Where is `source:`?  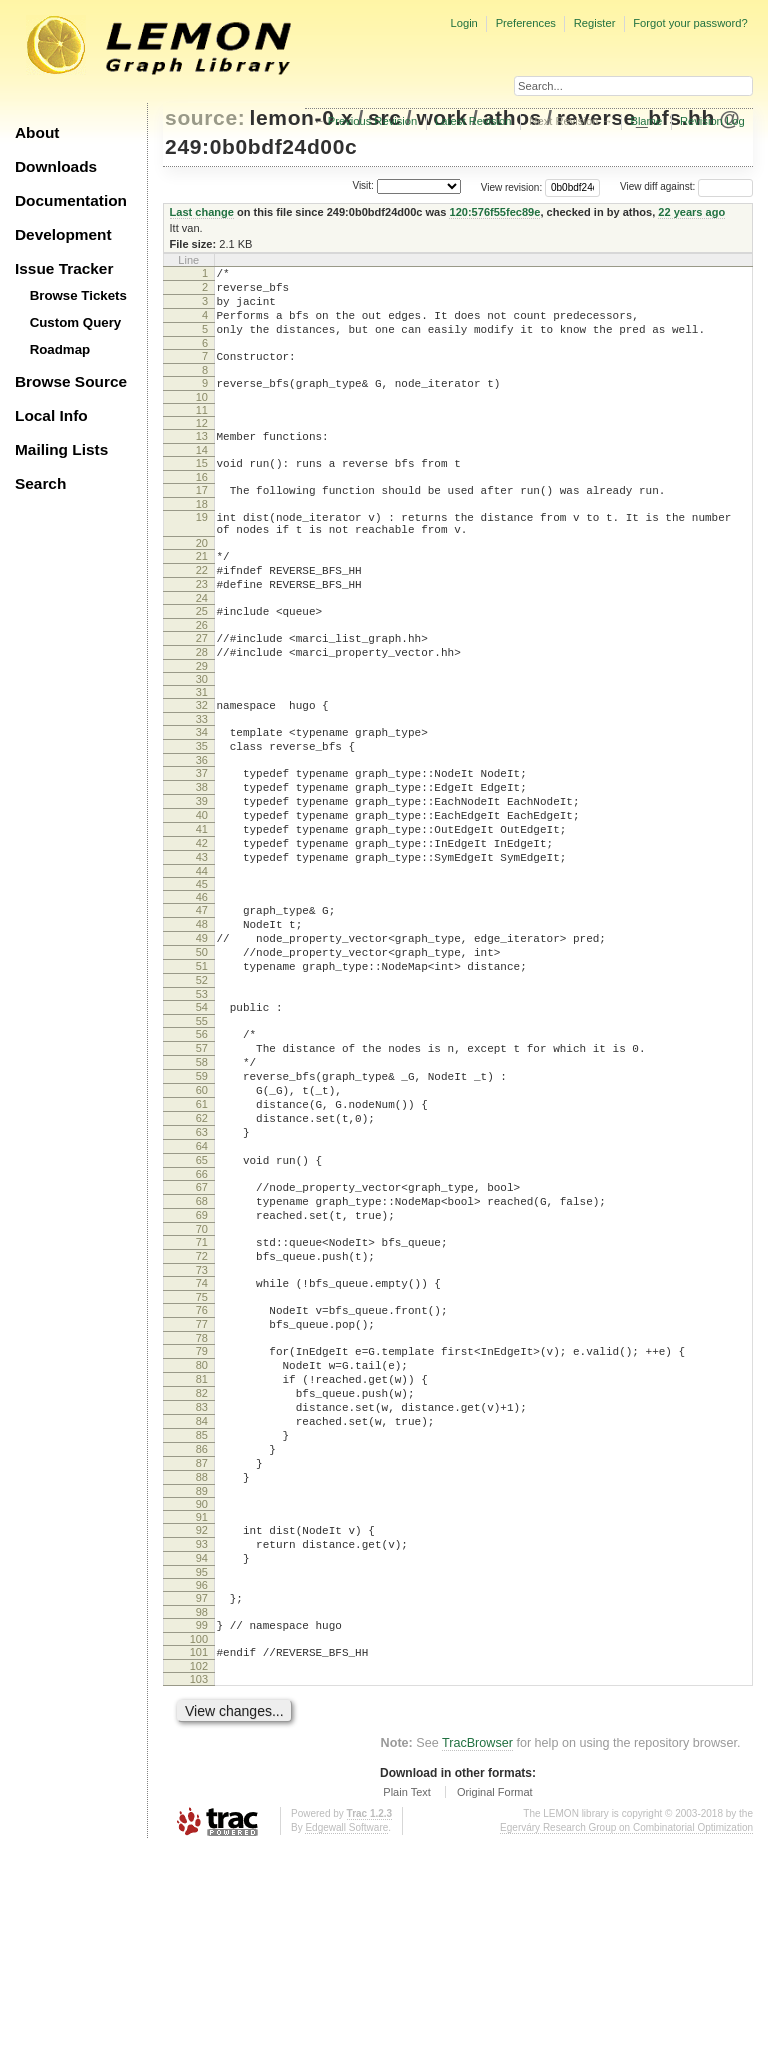
source: is located at coordinates (205, 117).